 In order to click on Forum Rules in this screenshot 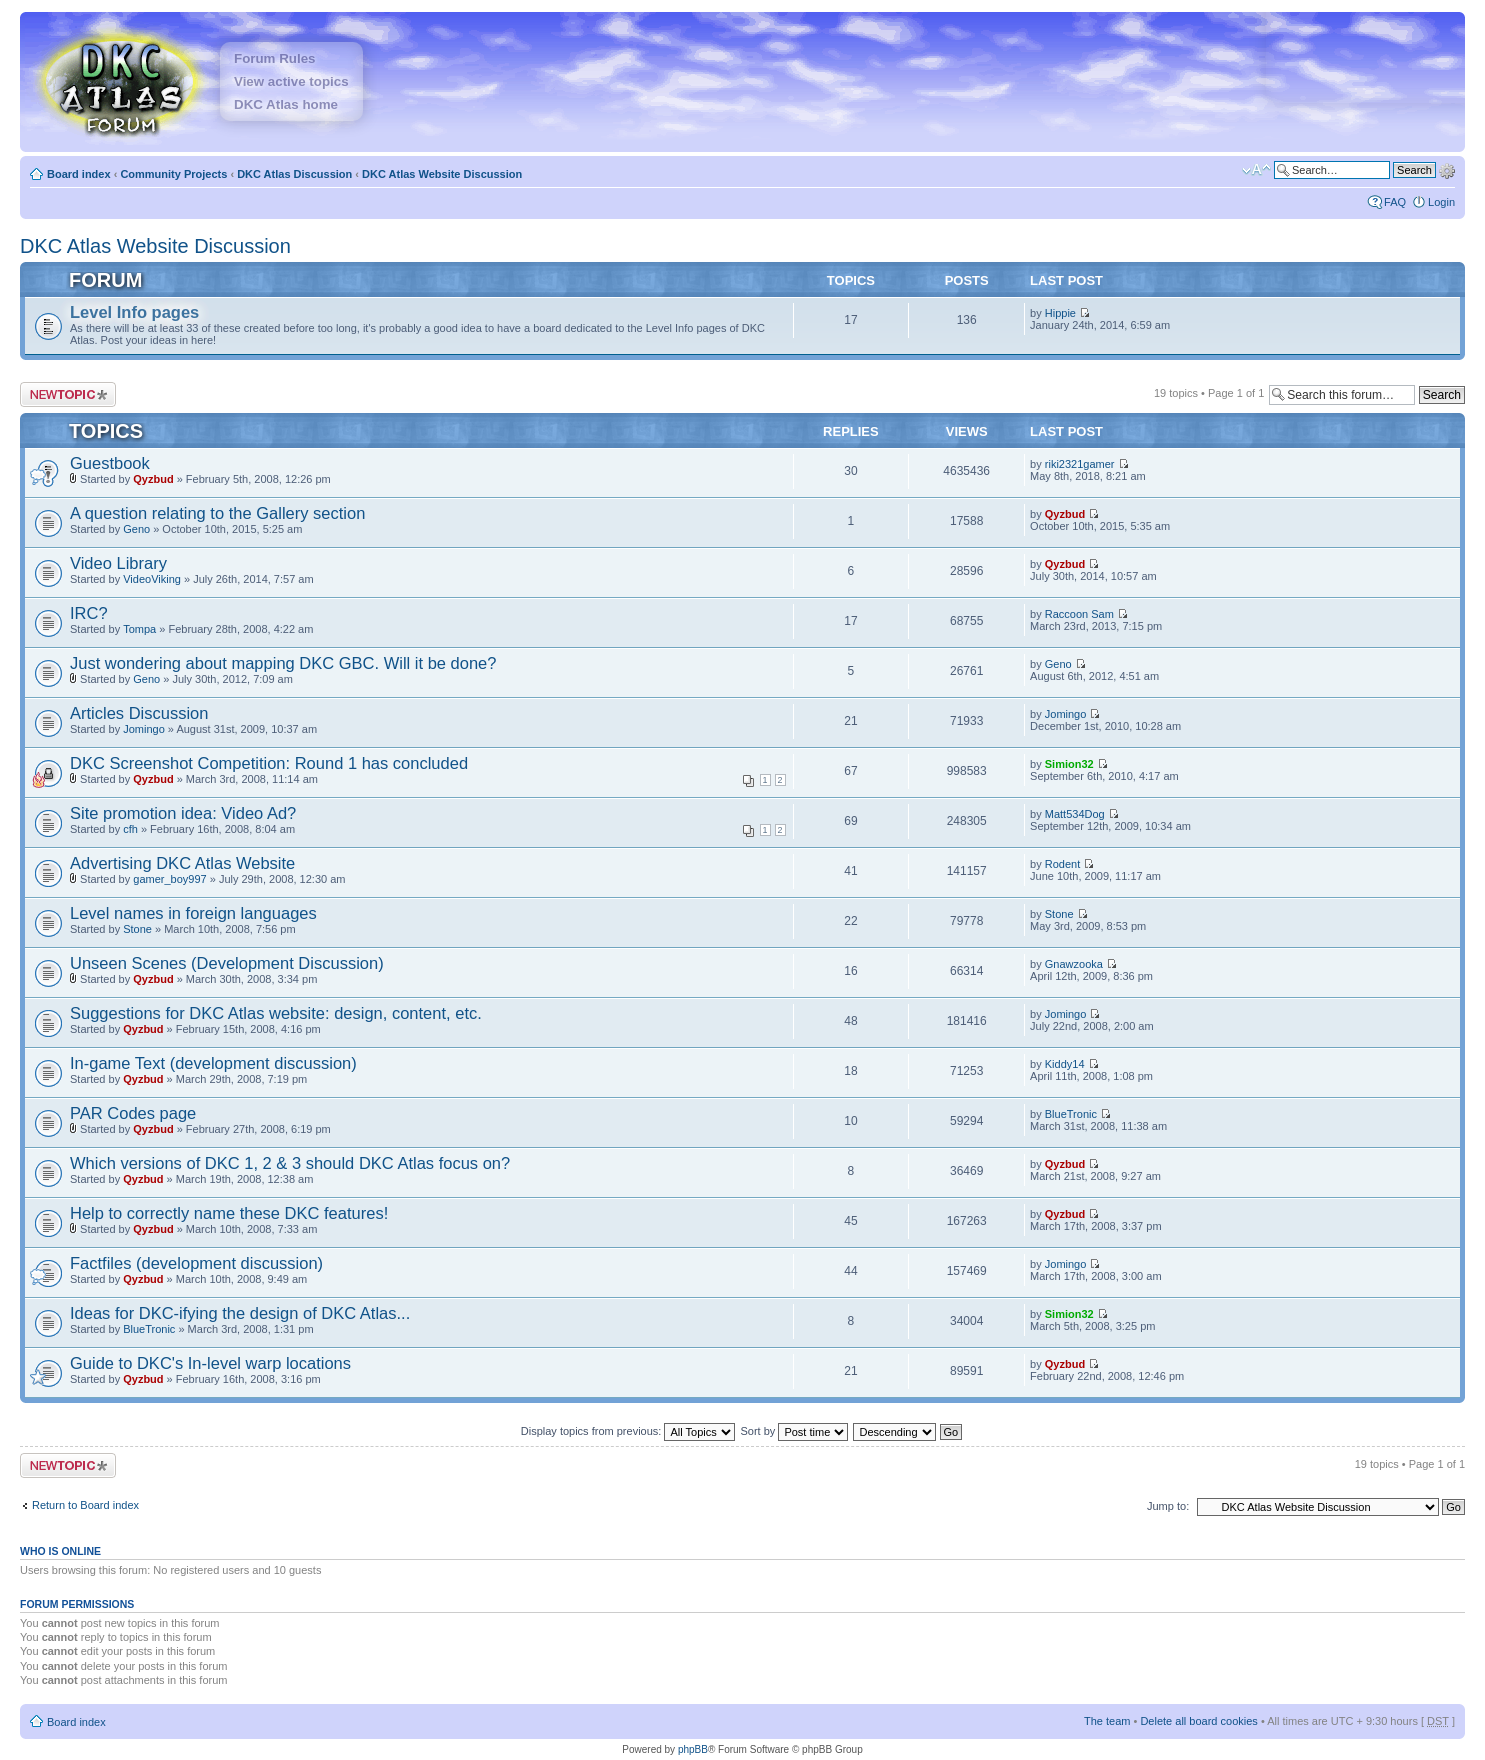, I will do `click(274, 58)`.